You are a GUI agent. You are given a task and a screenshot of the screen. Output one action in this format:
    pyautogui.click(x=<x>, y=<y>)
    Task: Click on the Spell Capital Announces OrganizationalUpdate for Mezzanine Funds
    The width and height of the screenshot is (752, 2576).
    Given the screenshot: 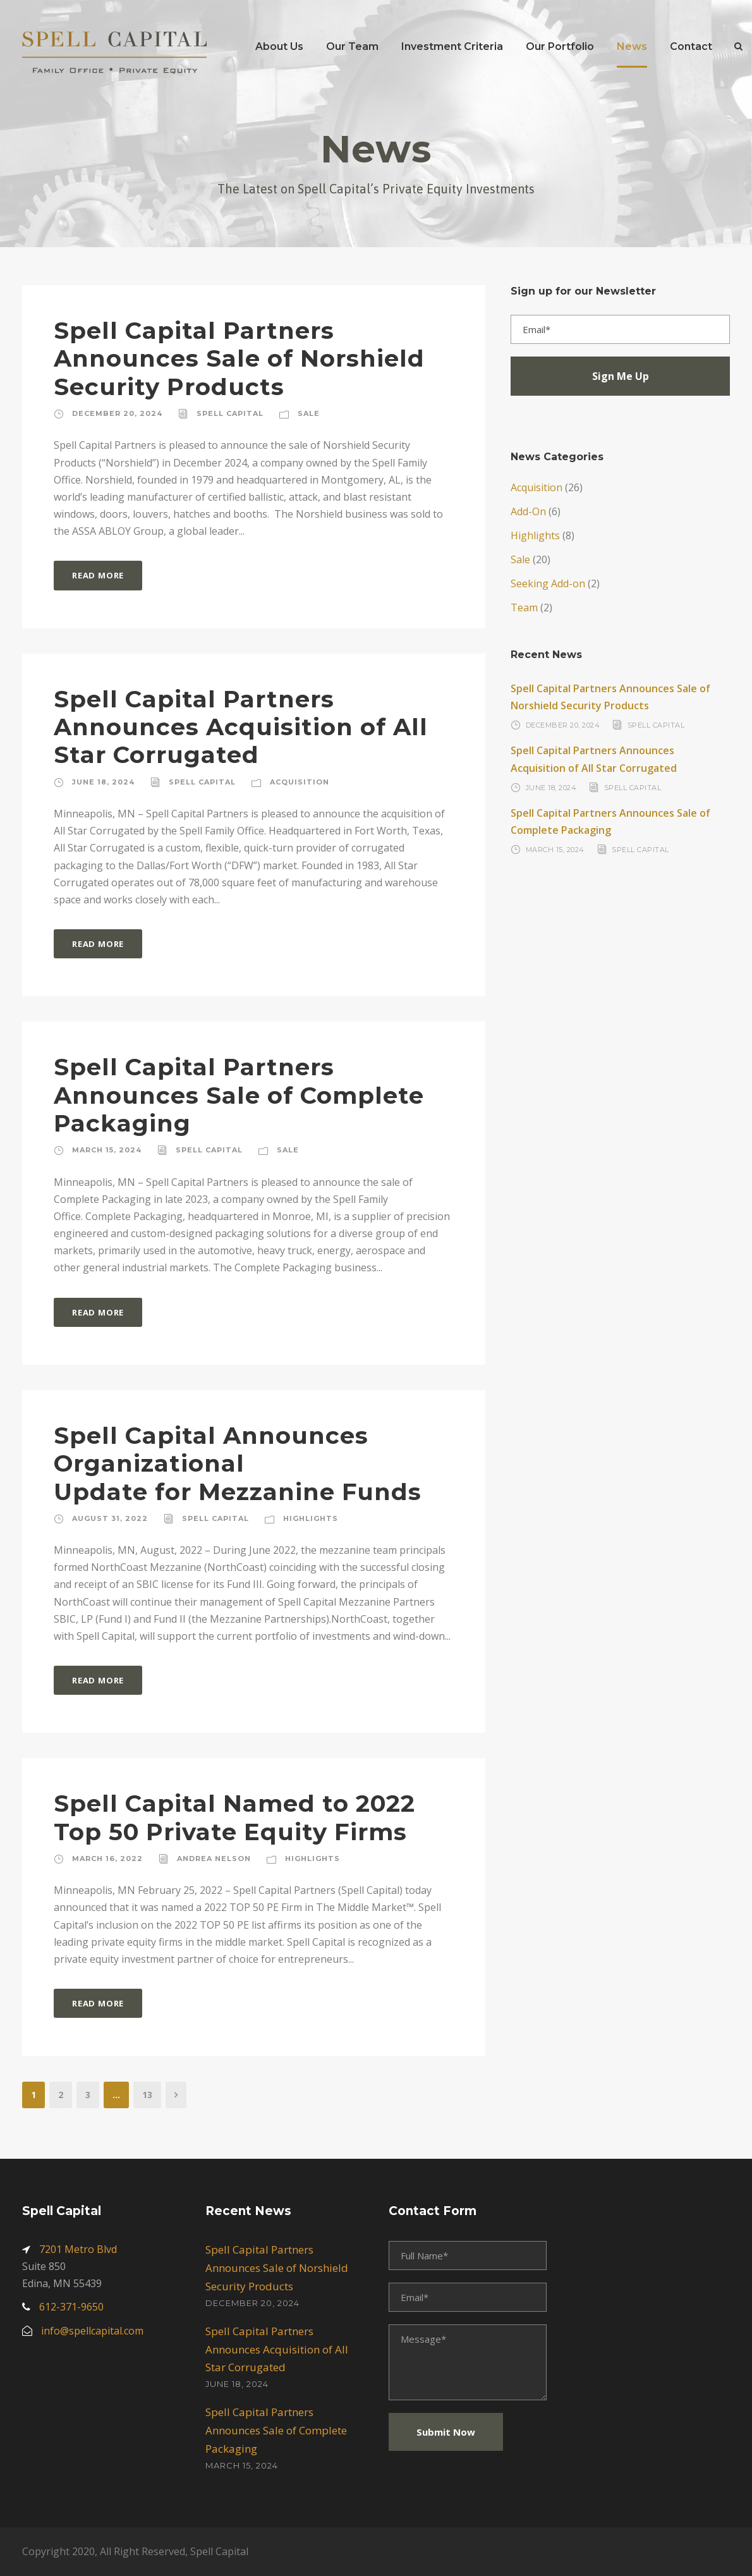 What is the action you would take?
    pyautogui.click(x=237, y=1463)
    